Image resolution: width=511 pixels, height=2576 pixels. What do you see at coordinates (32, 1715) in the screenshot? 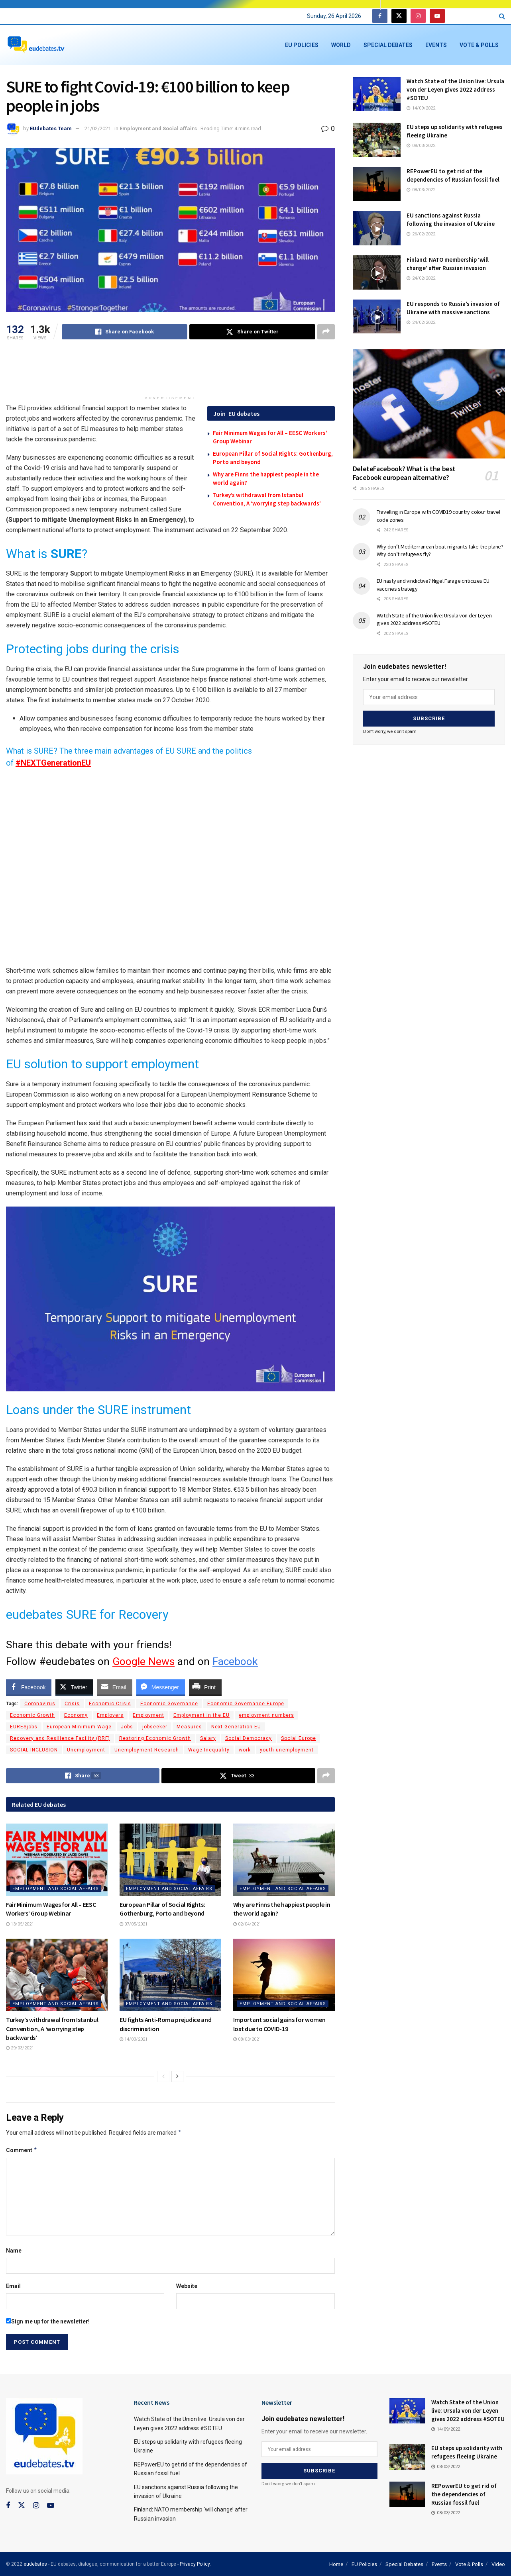
I see `Economic Growth` at bounding box center [32, 1715].